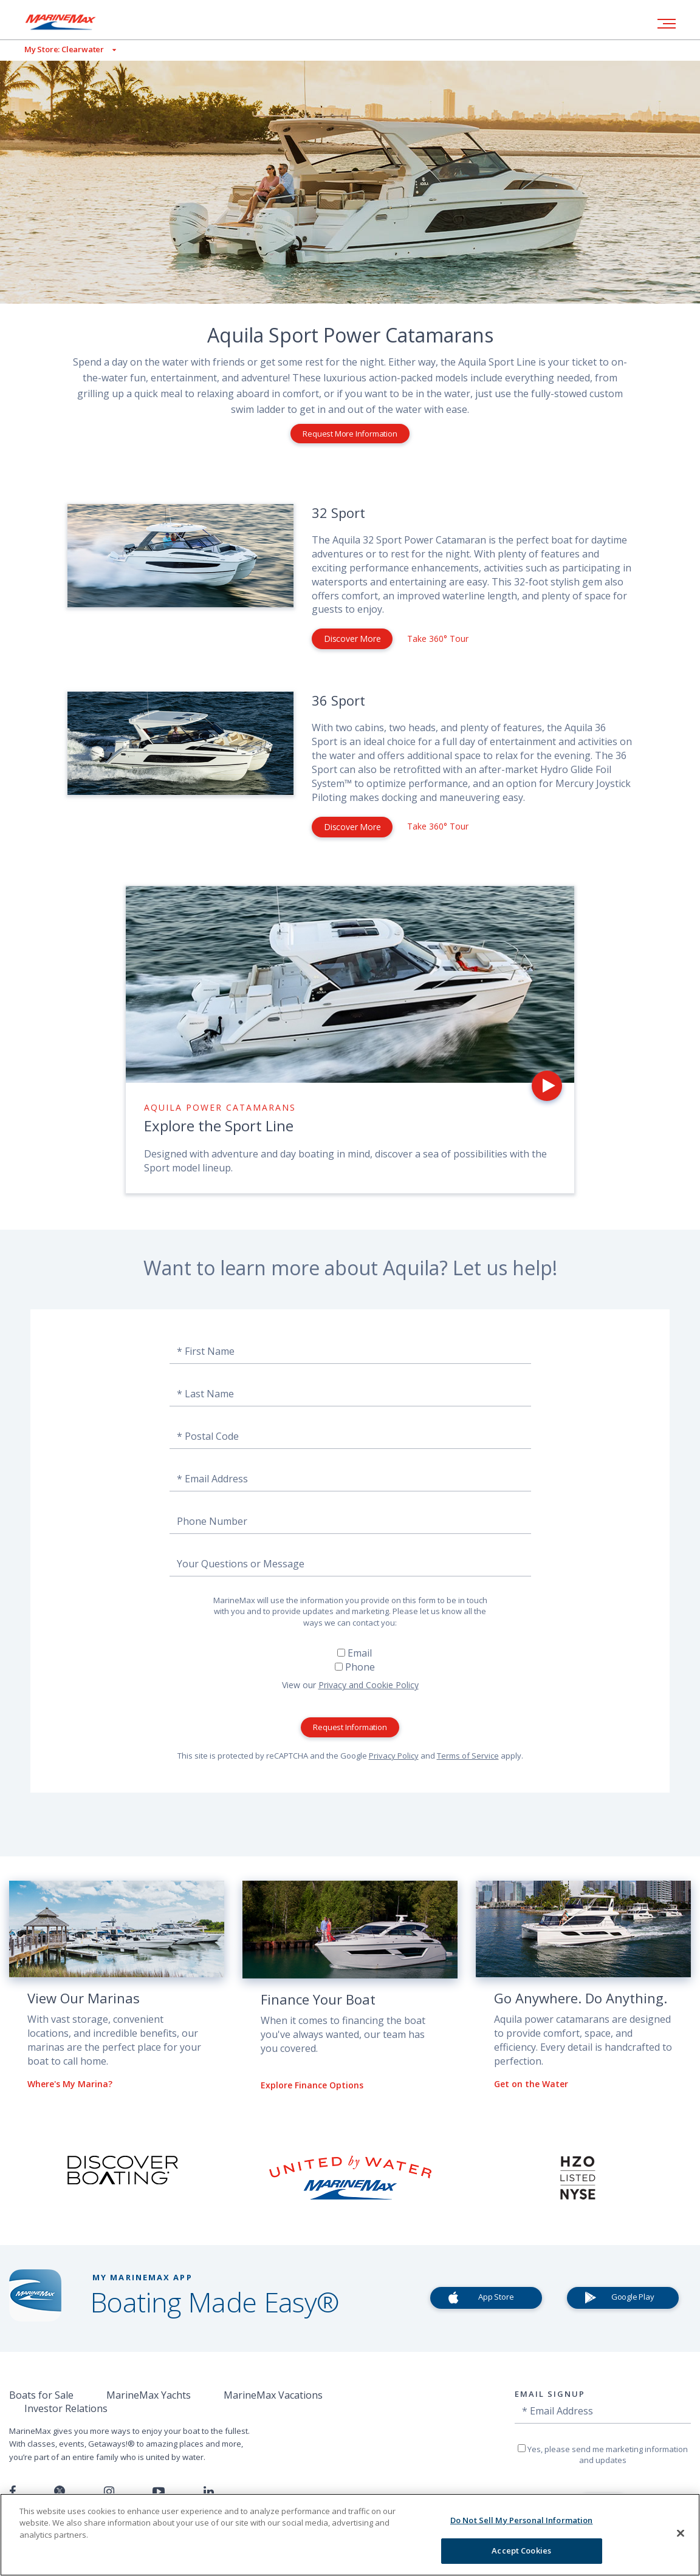 The height and width of the screenshot is (2576, 700). I want to click on Discover More, so click(352, 638).